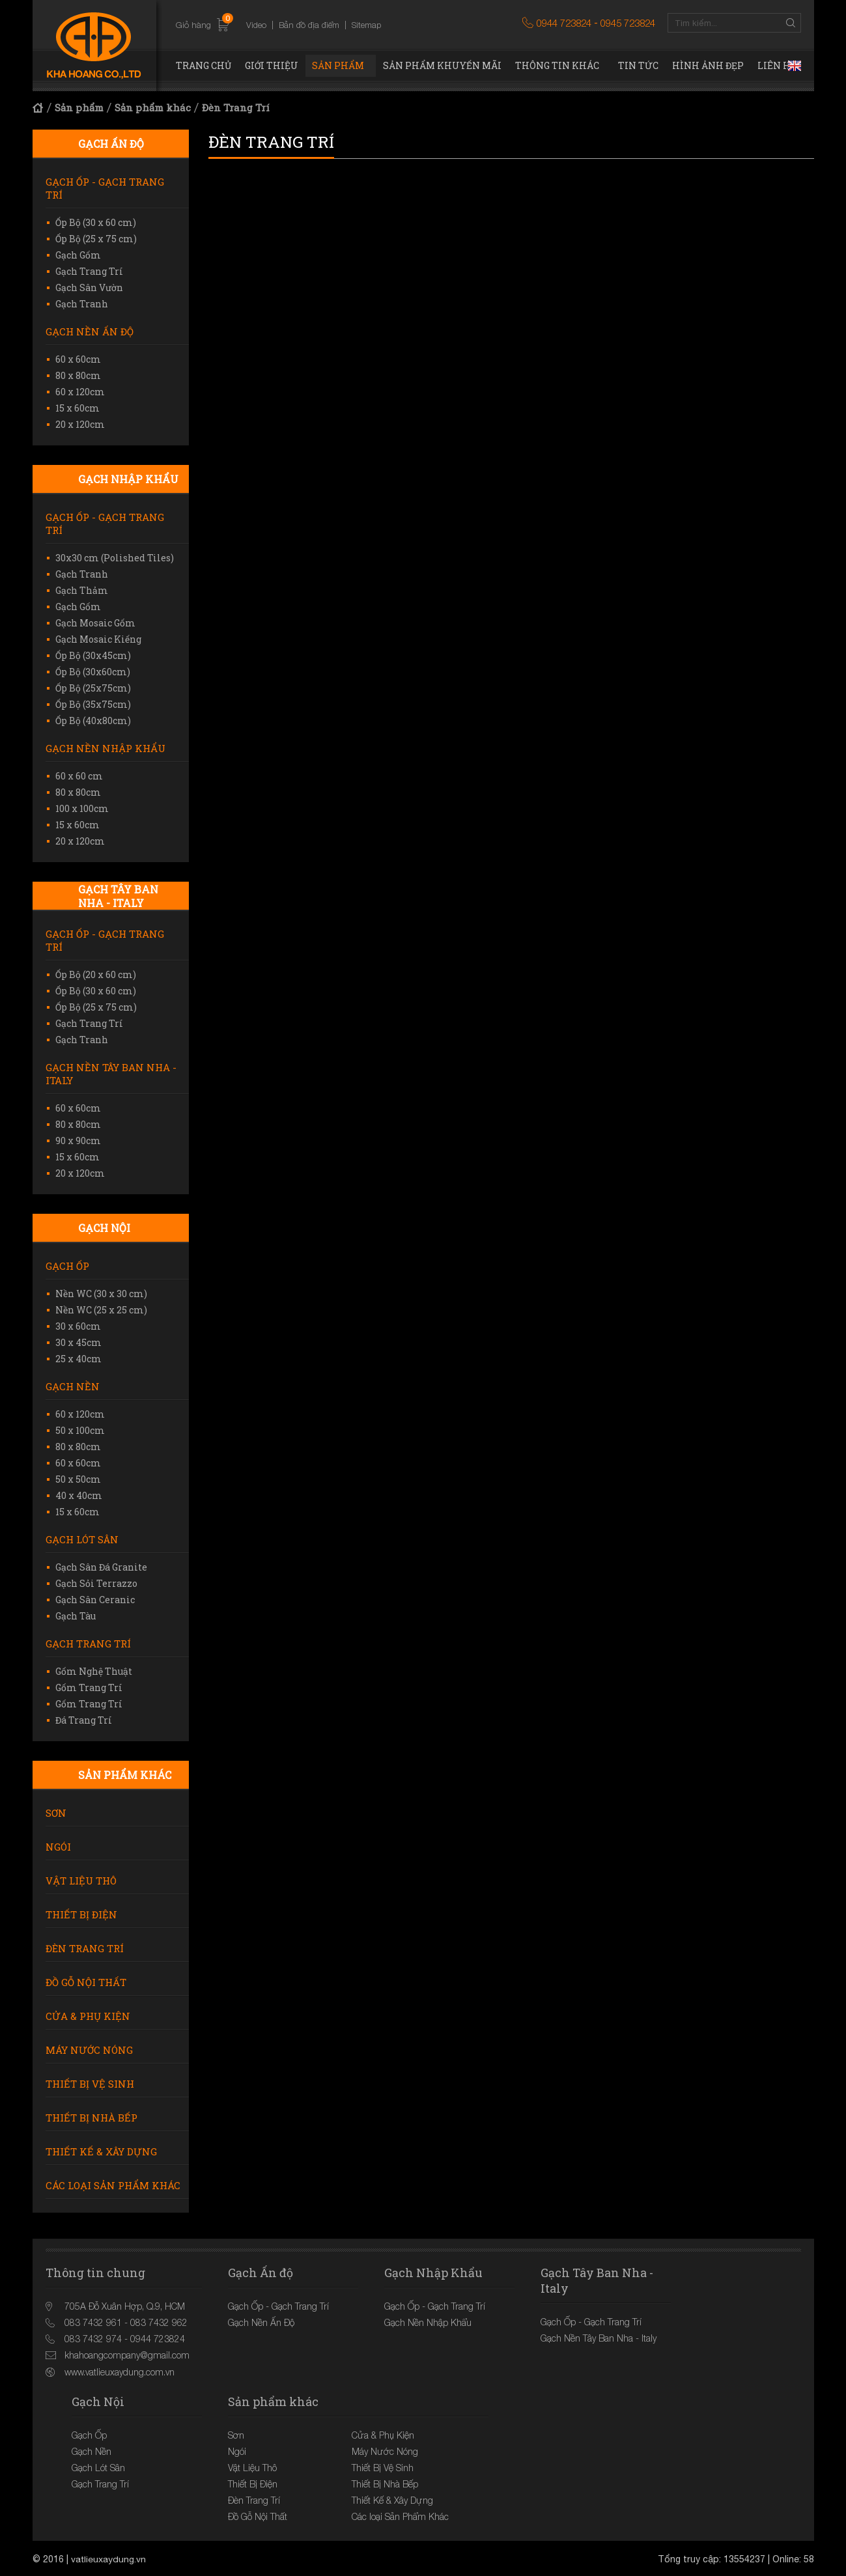  Describe the element at coordinates (89, 287) in the screenshot. I see `Gạch Sân Vườn` at that location.